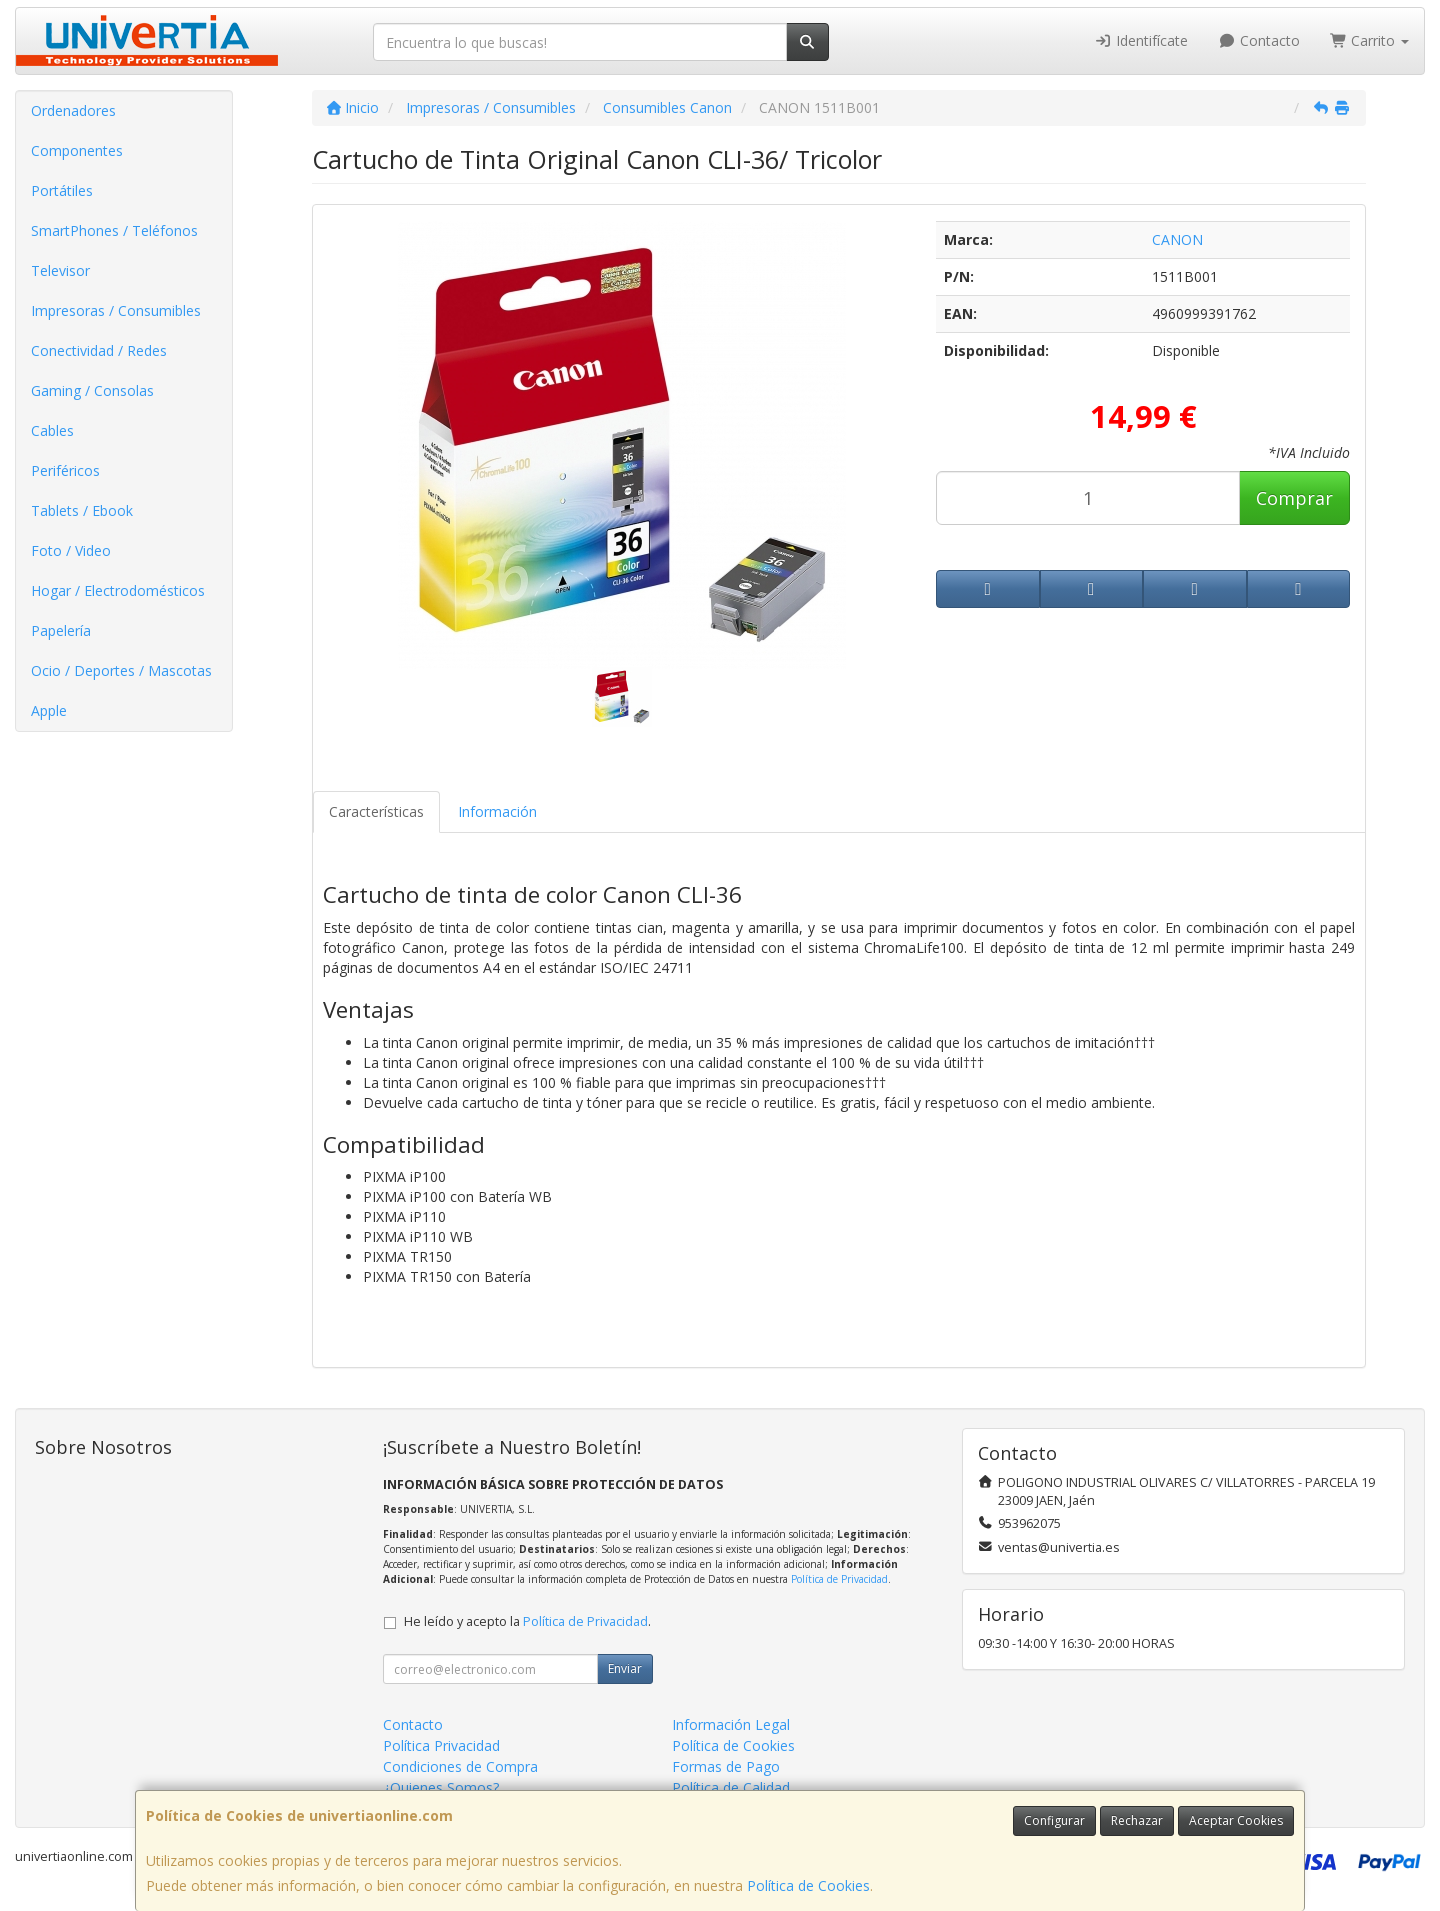 The height and width of the screenshot is (1911, 1440). What do you see at coordinates (60, 270) in the screenshot?
I see `Televisor` at bounding box center [60, 270].